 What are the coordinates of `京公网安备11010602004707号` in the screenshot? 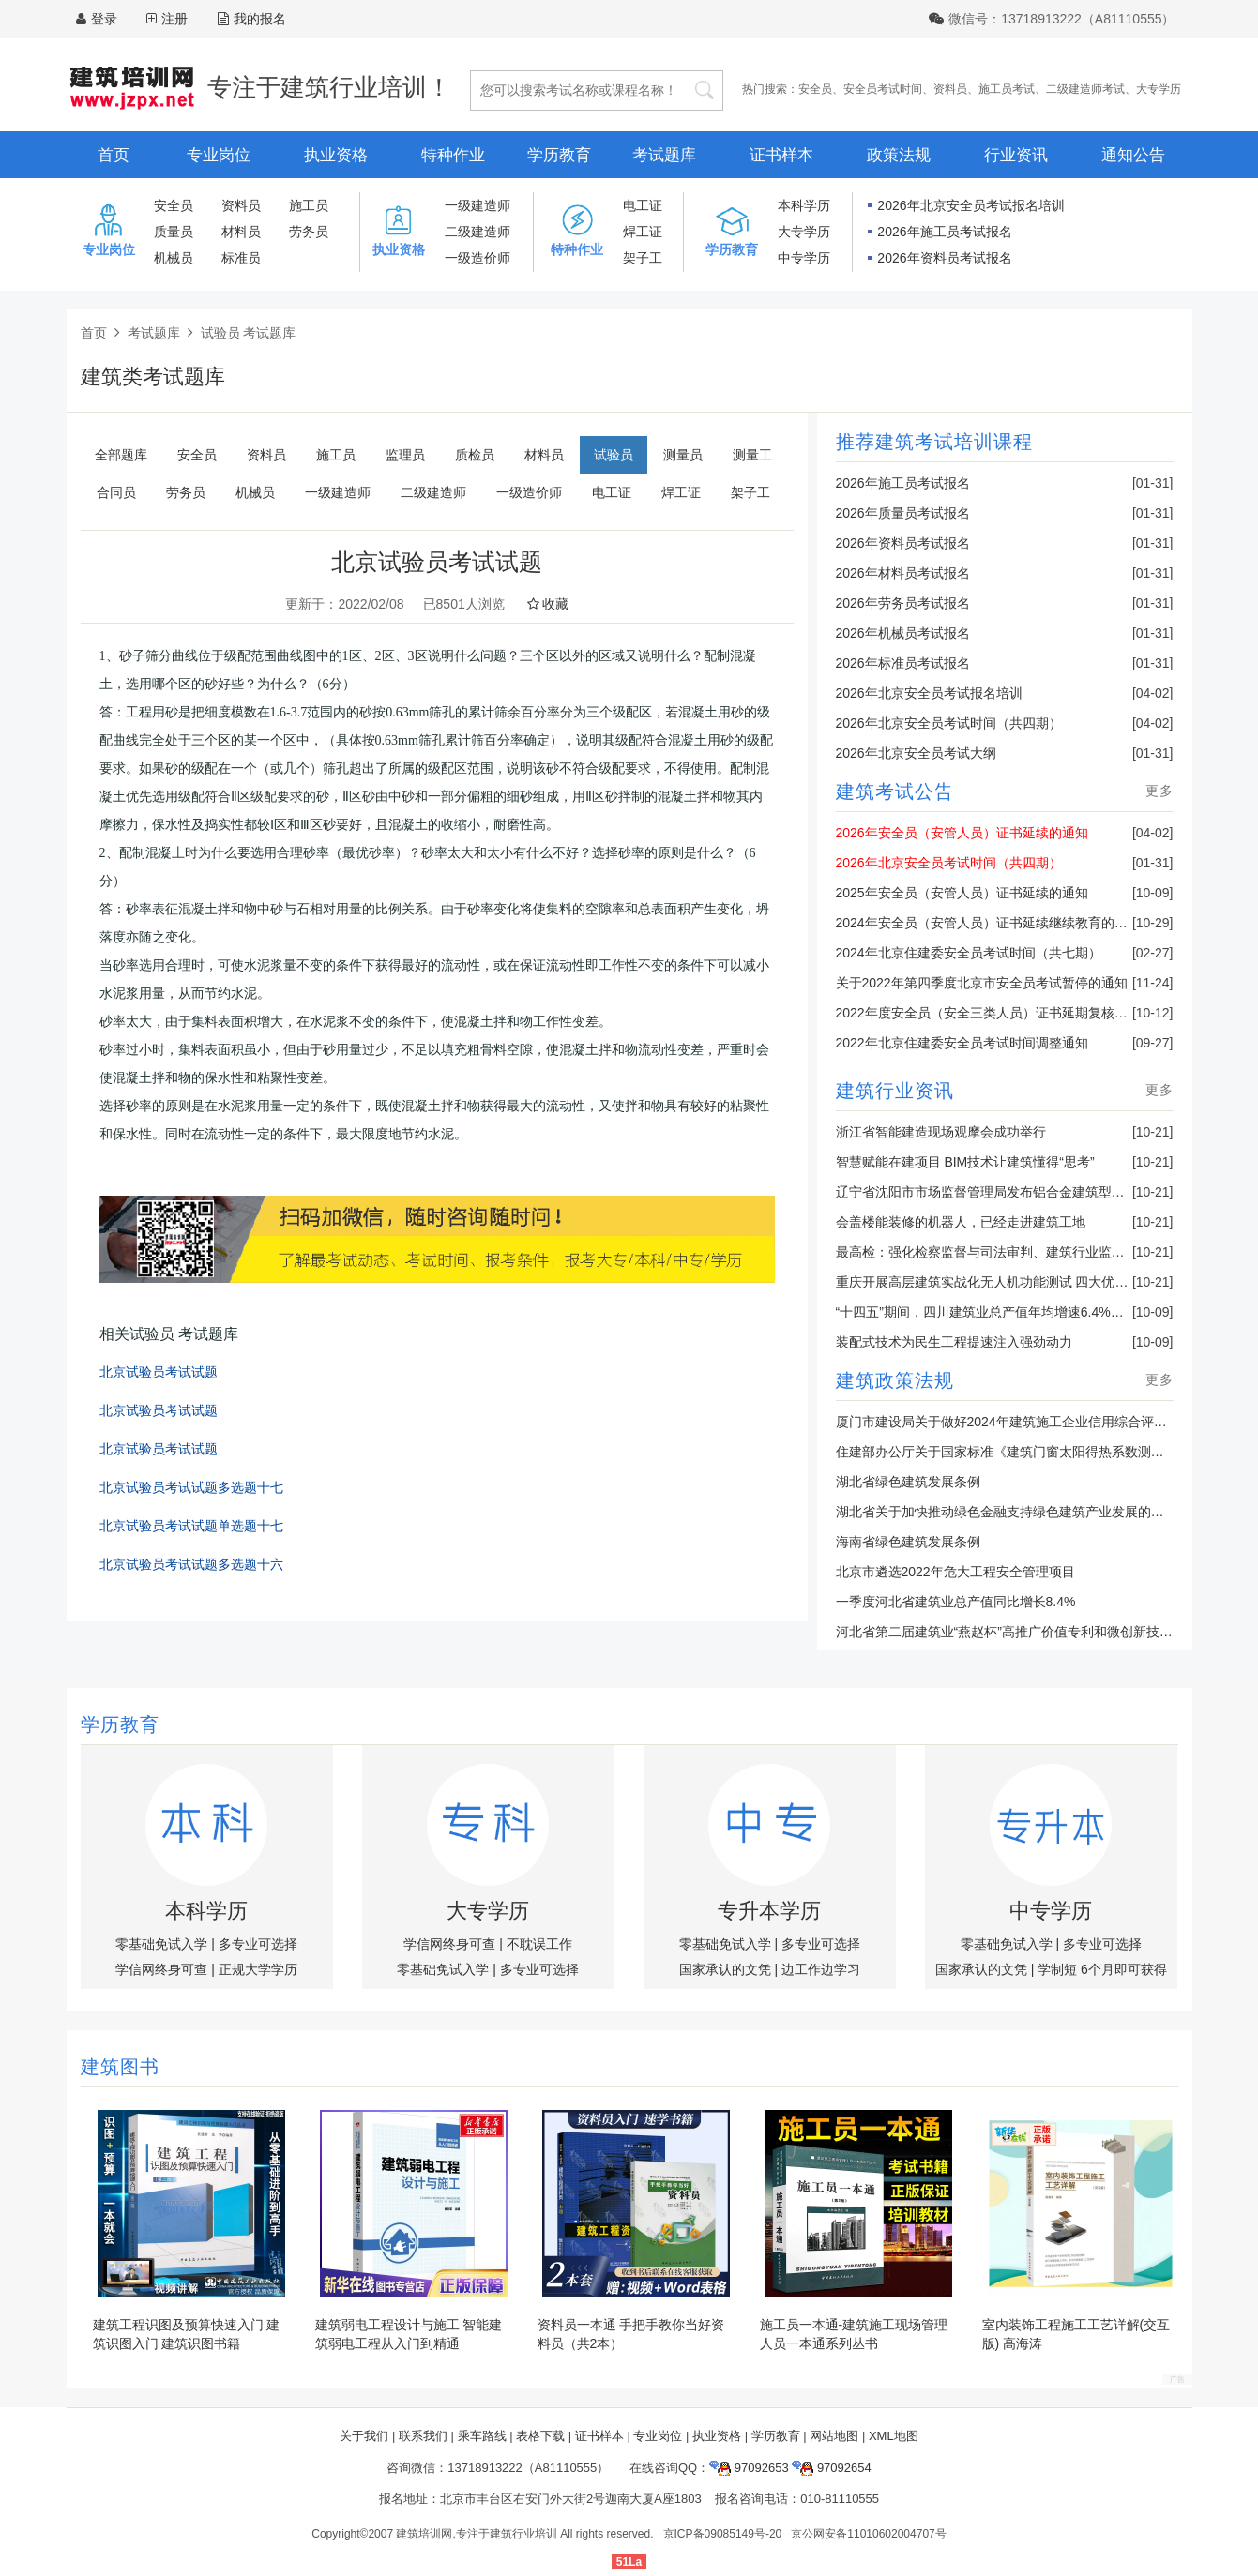 It's located at (868, 2533).